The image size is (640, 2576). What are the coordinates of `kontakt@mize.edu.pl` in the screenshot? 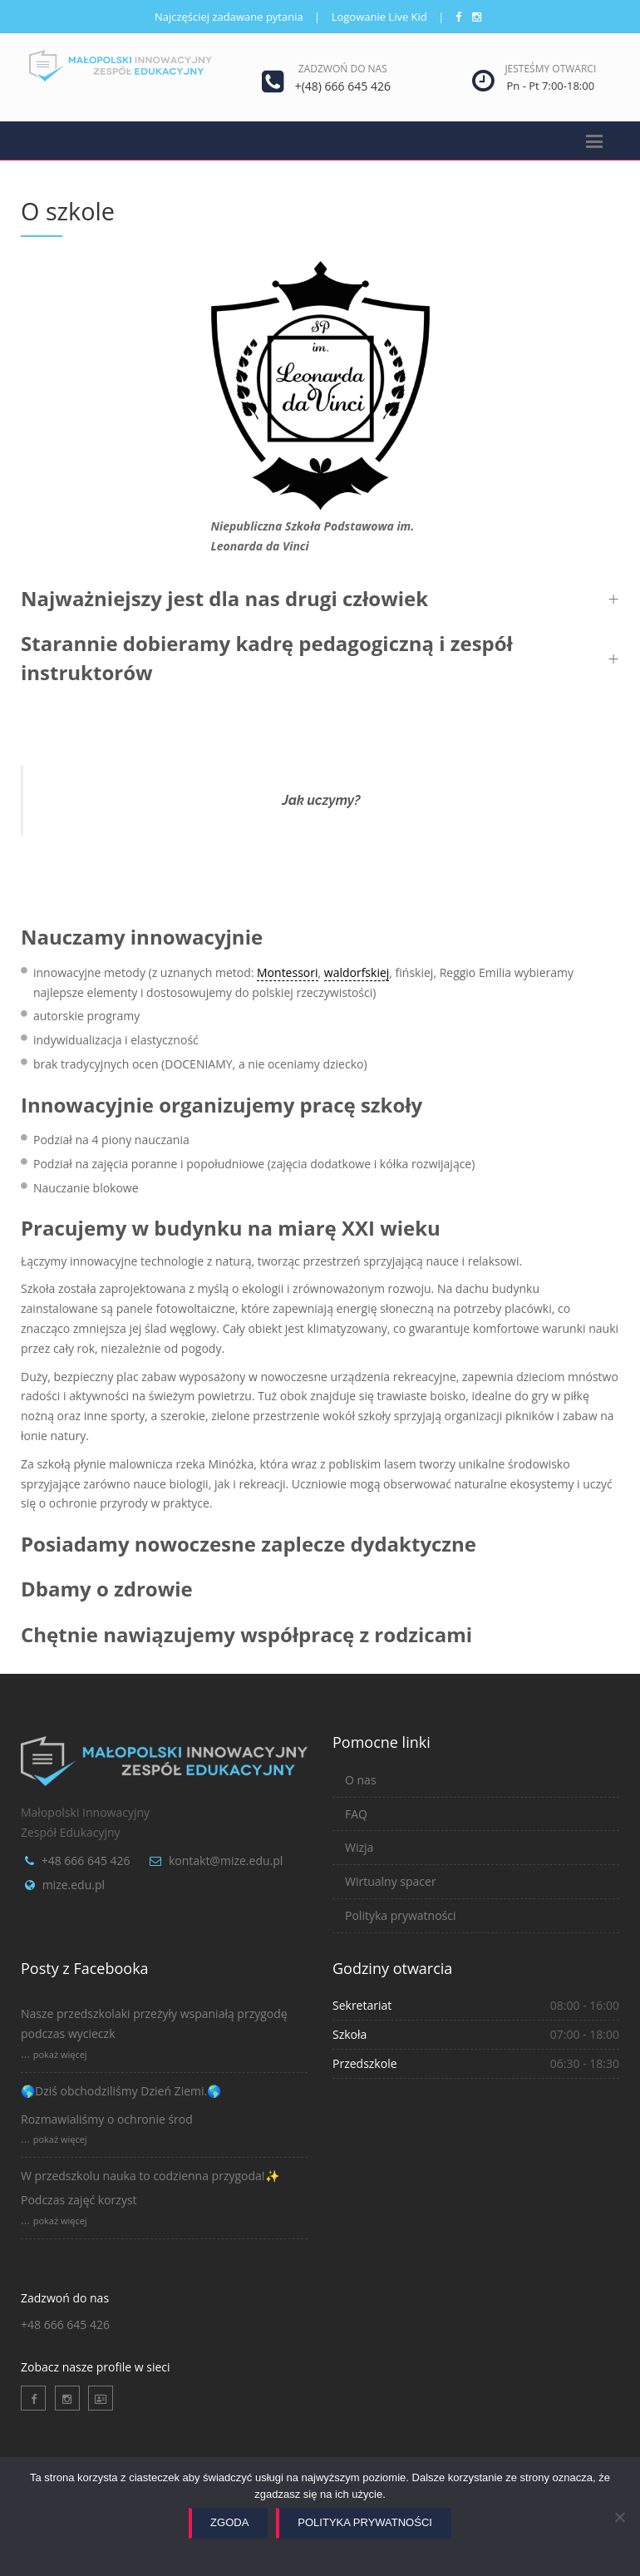 It's located at (226, 1860).